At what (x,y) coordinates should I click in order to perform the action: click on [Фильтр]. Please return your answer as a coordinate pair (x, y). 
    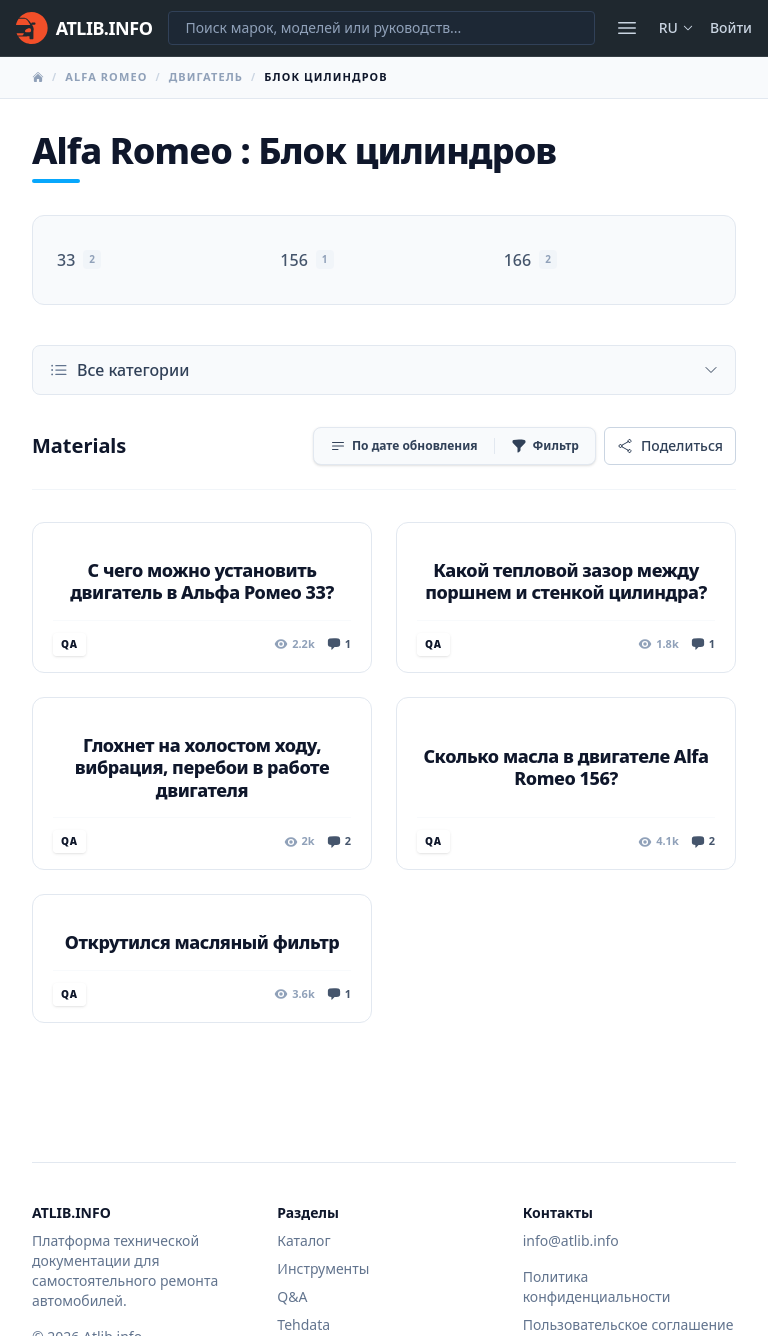
    Looking at the image, I should click on (545, 446).